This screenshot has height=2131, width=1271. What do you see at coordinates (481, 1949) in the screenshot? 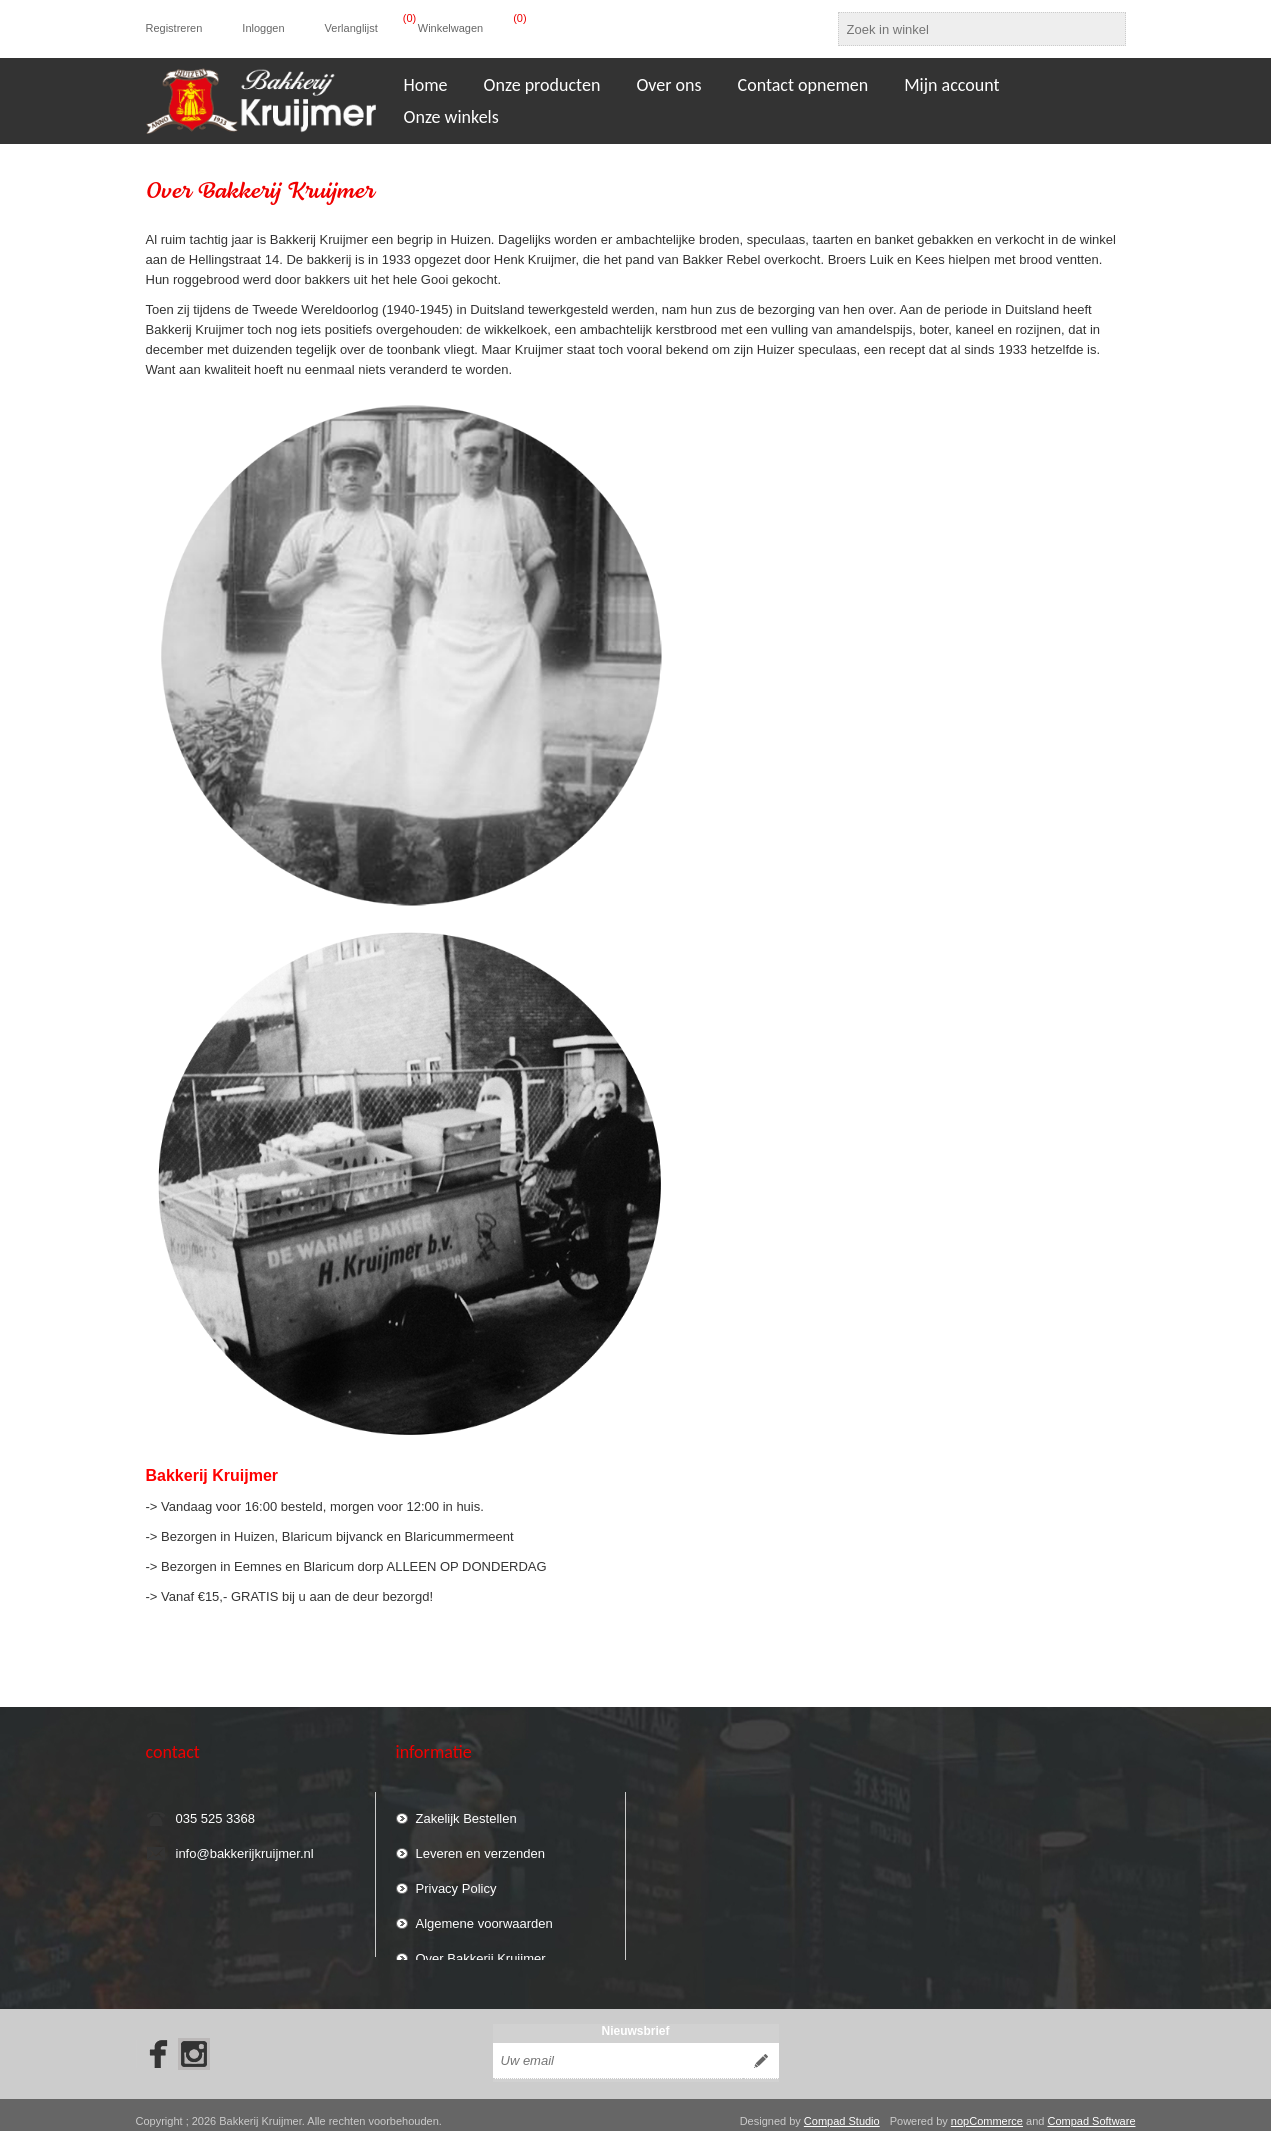
I see `Over Bakkerij Kruijmer` at bounding box center [481, 1949].